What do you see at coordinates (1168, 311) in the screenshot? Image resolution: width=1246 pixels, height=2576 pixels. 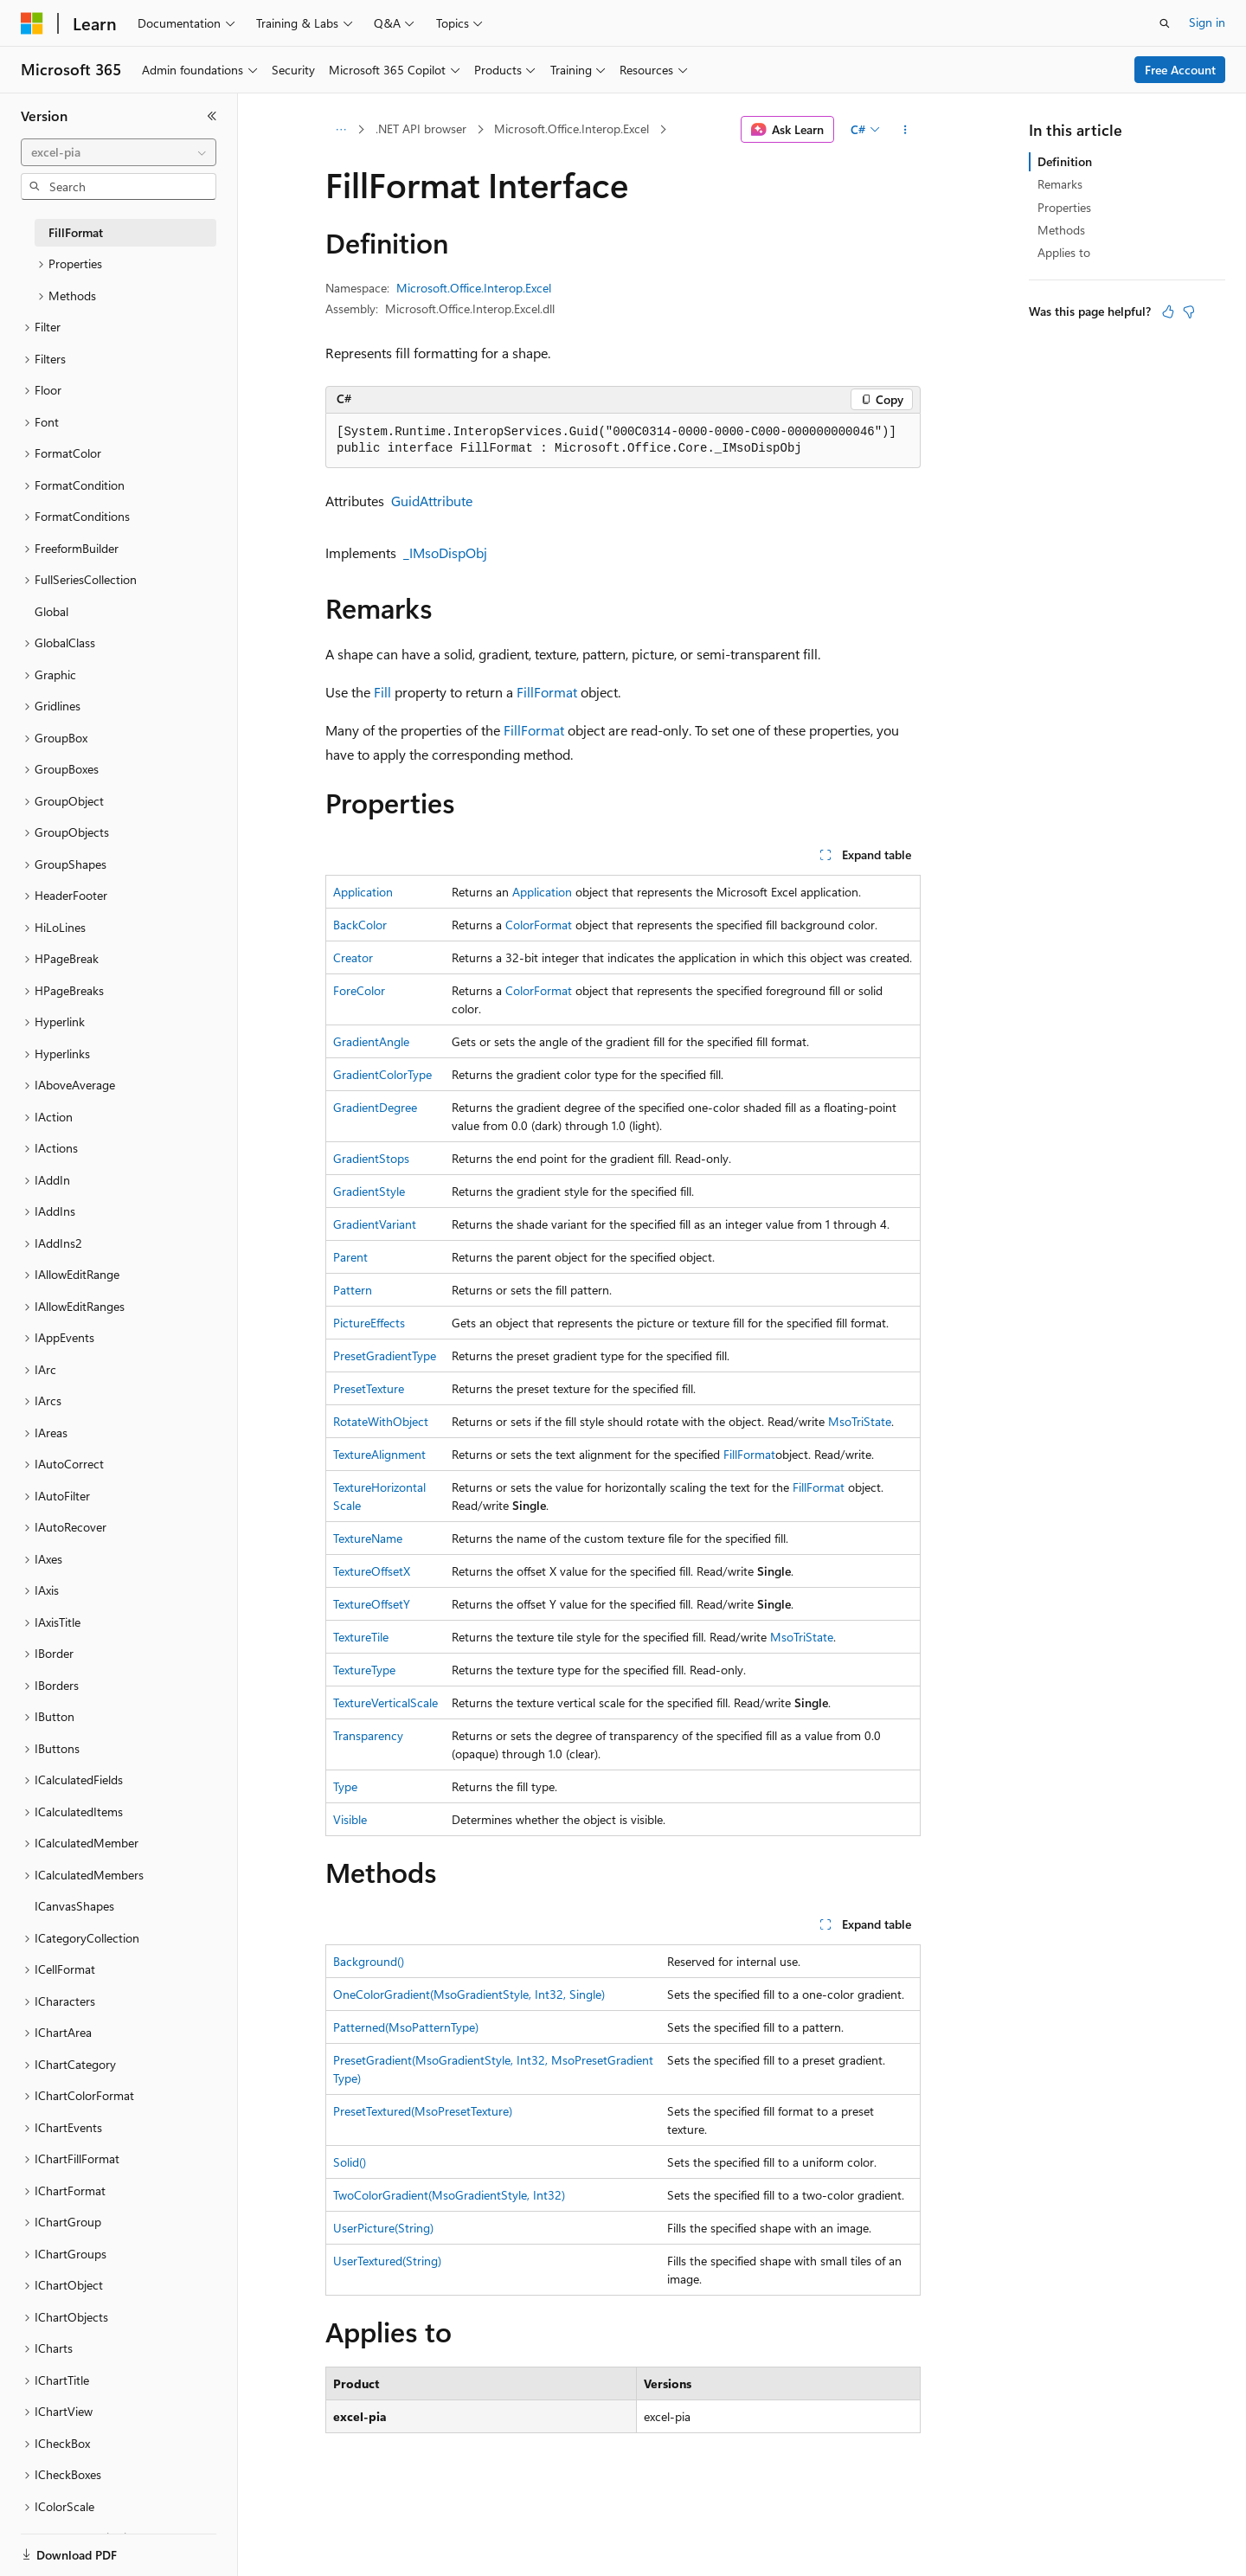 I see `[This article is helpful]` at bounding box center [1168, 311].